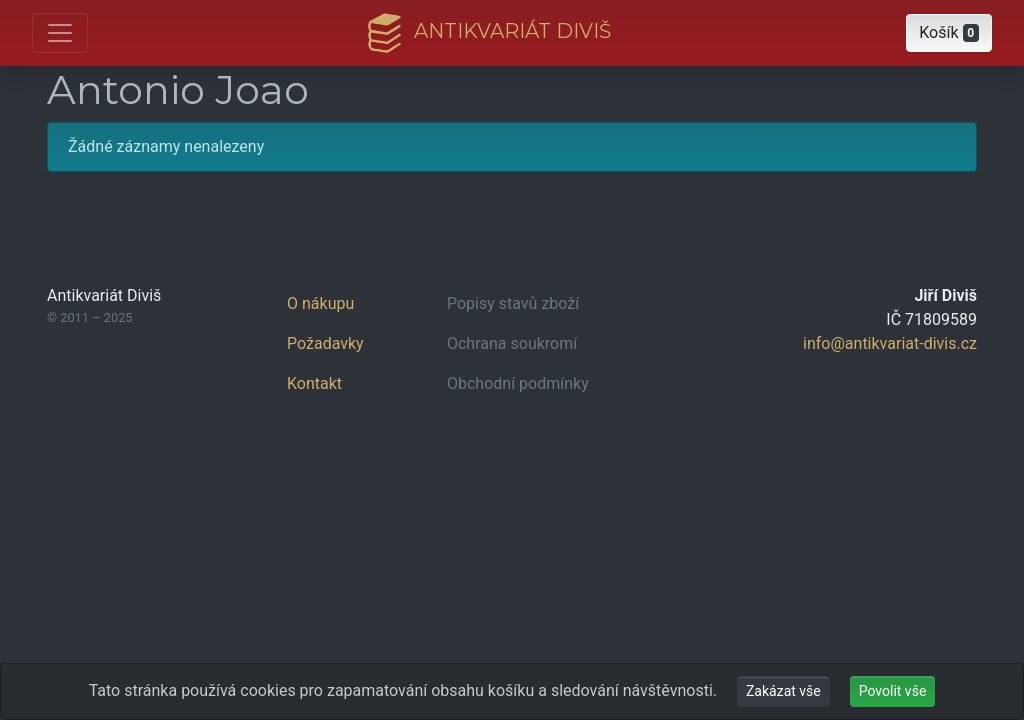 The image size is (1024, 720). I want to click on [button], so click(949, 33).